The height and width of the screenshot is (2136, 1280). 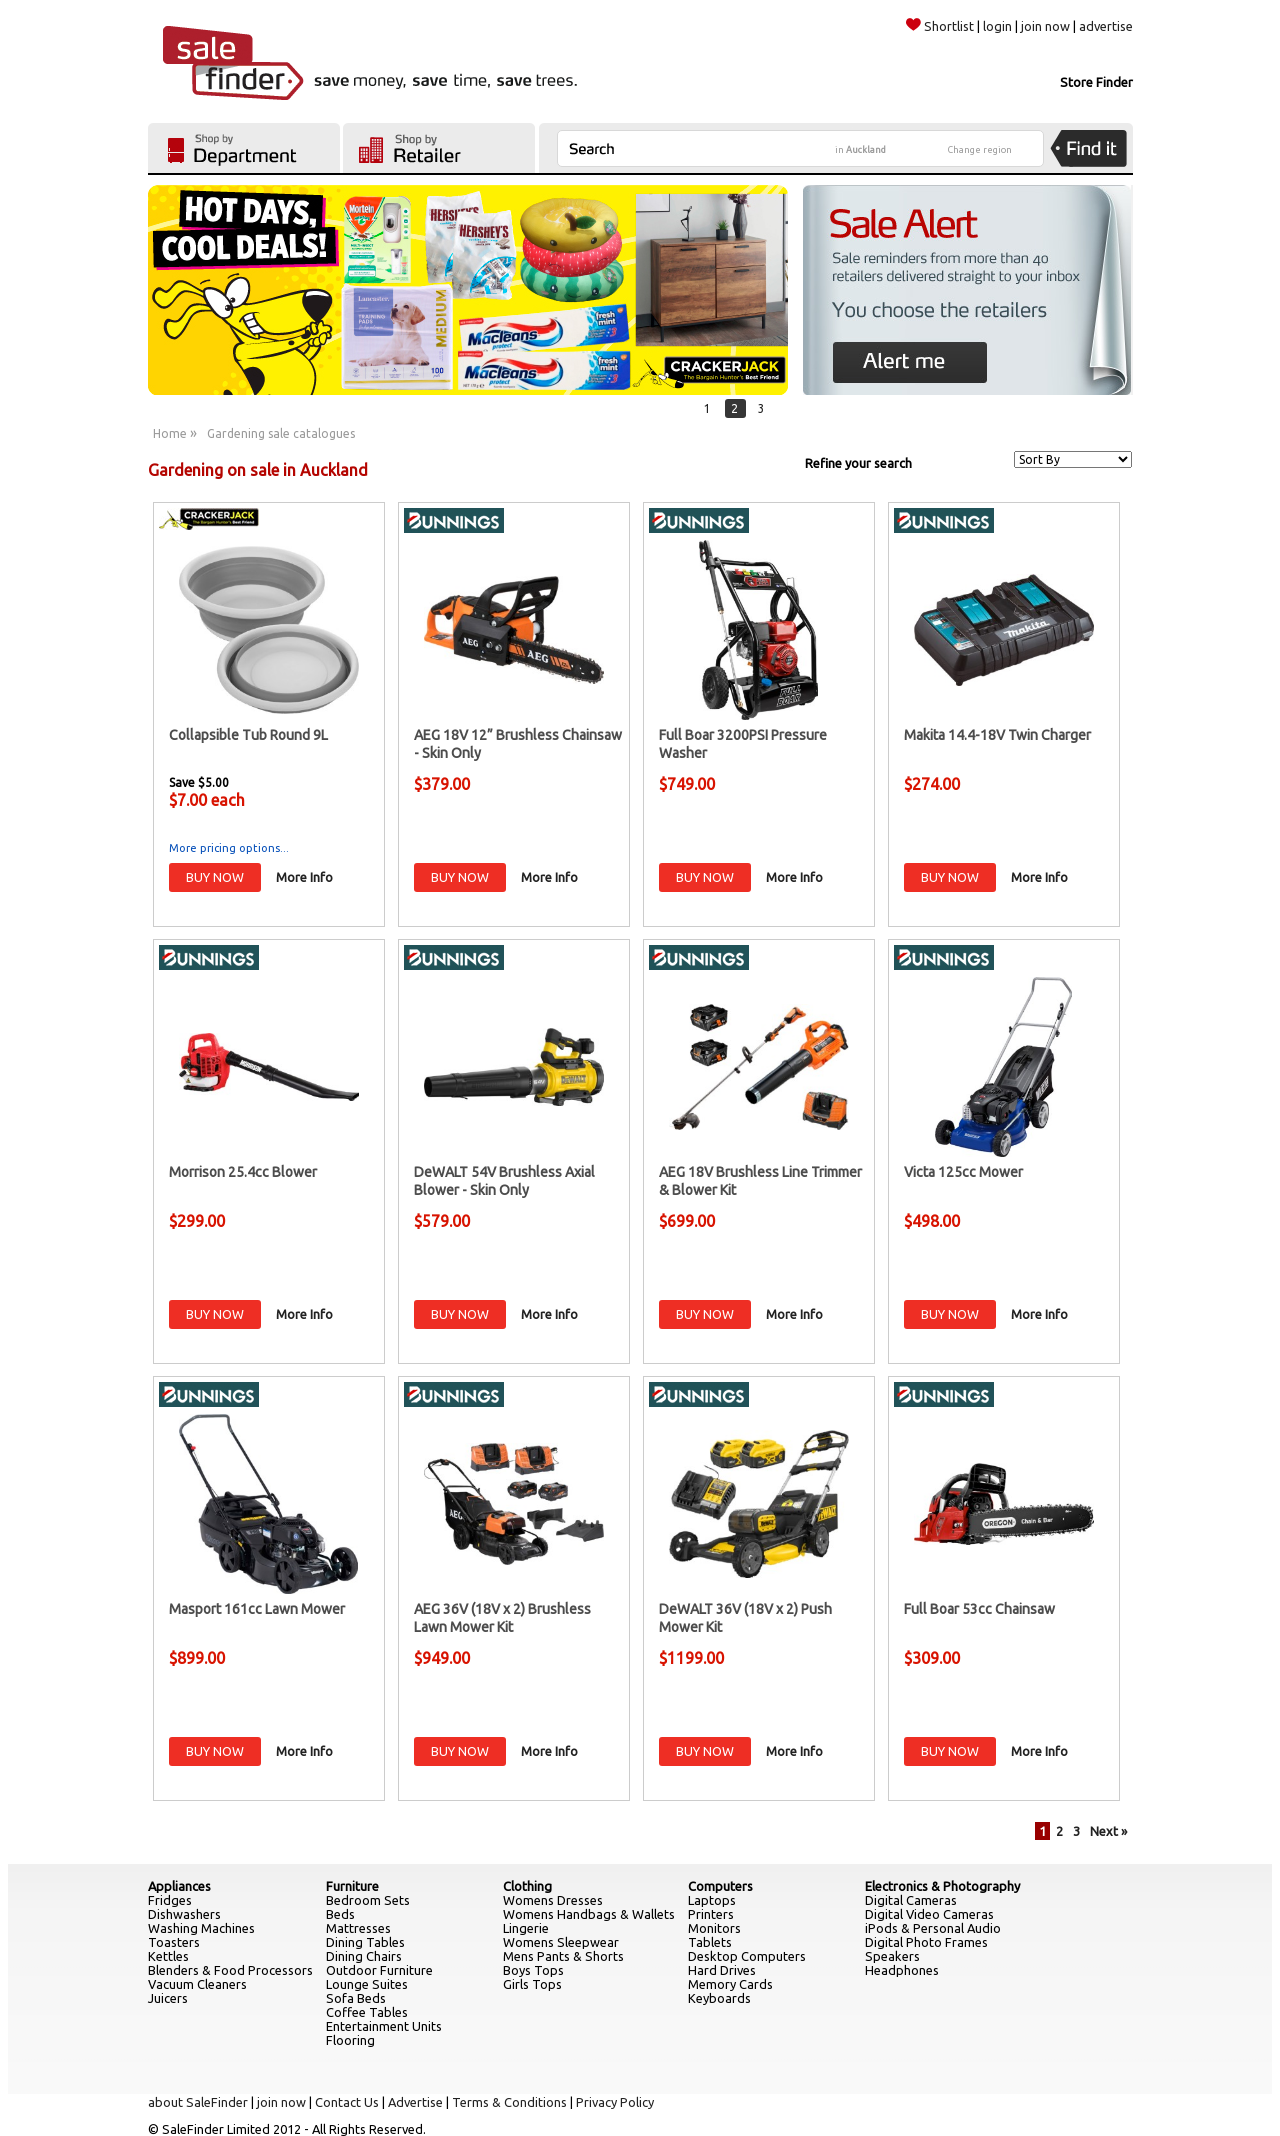 What do you see at coordinates (942, 1886) in the screenshot?
I see `Electronics & Photography` at bounding box center [942, 1886].